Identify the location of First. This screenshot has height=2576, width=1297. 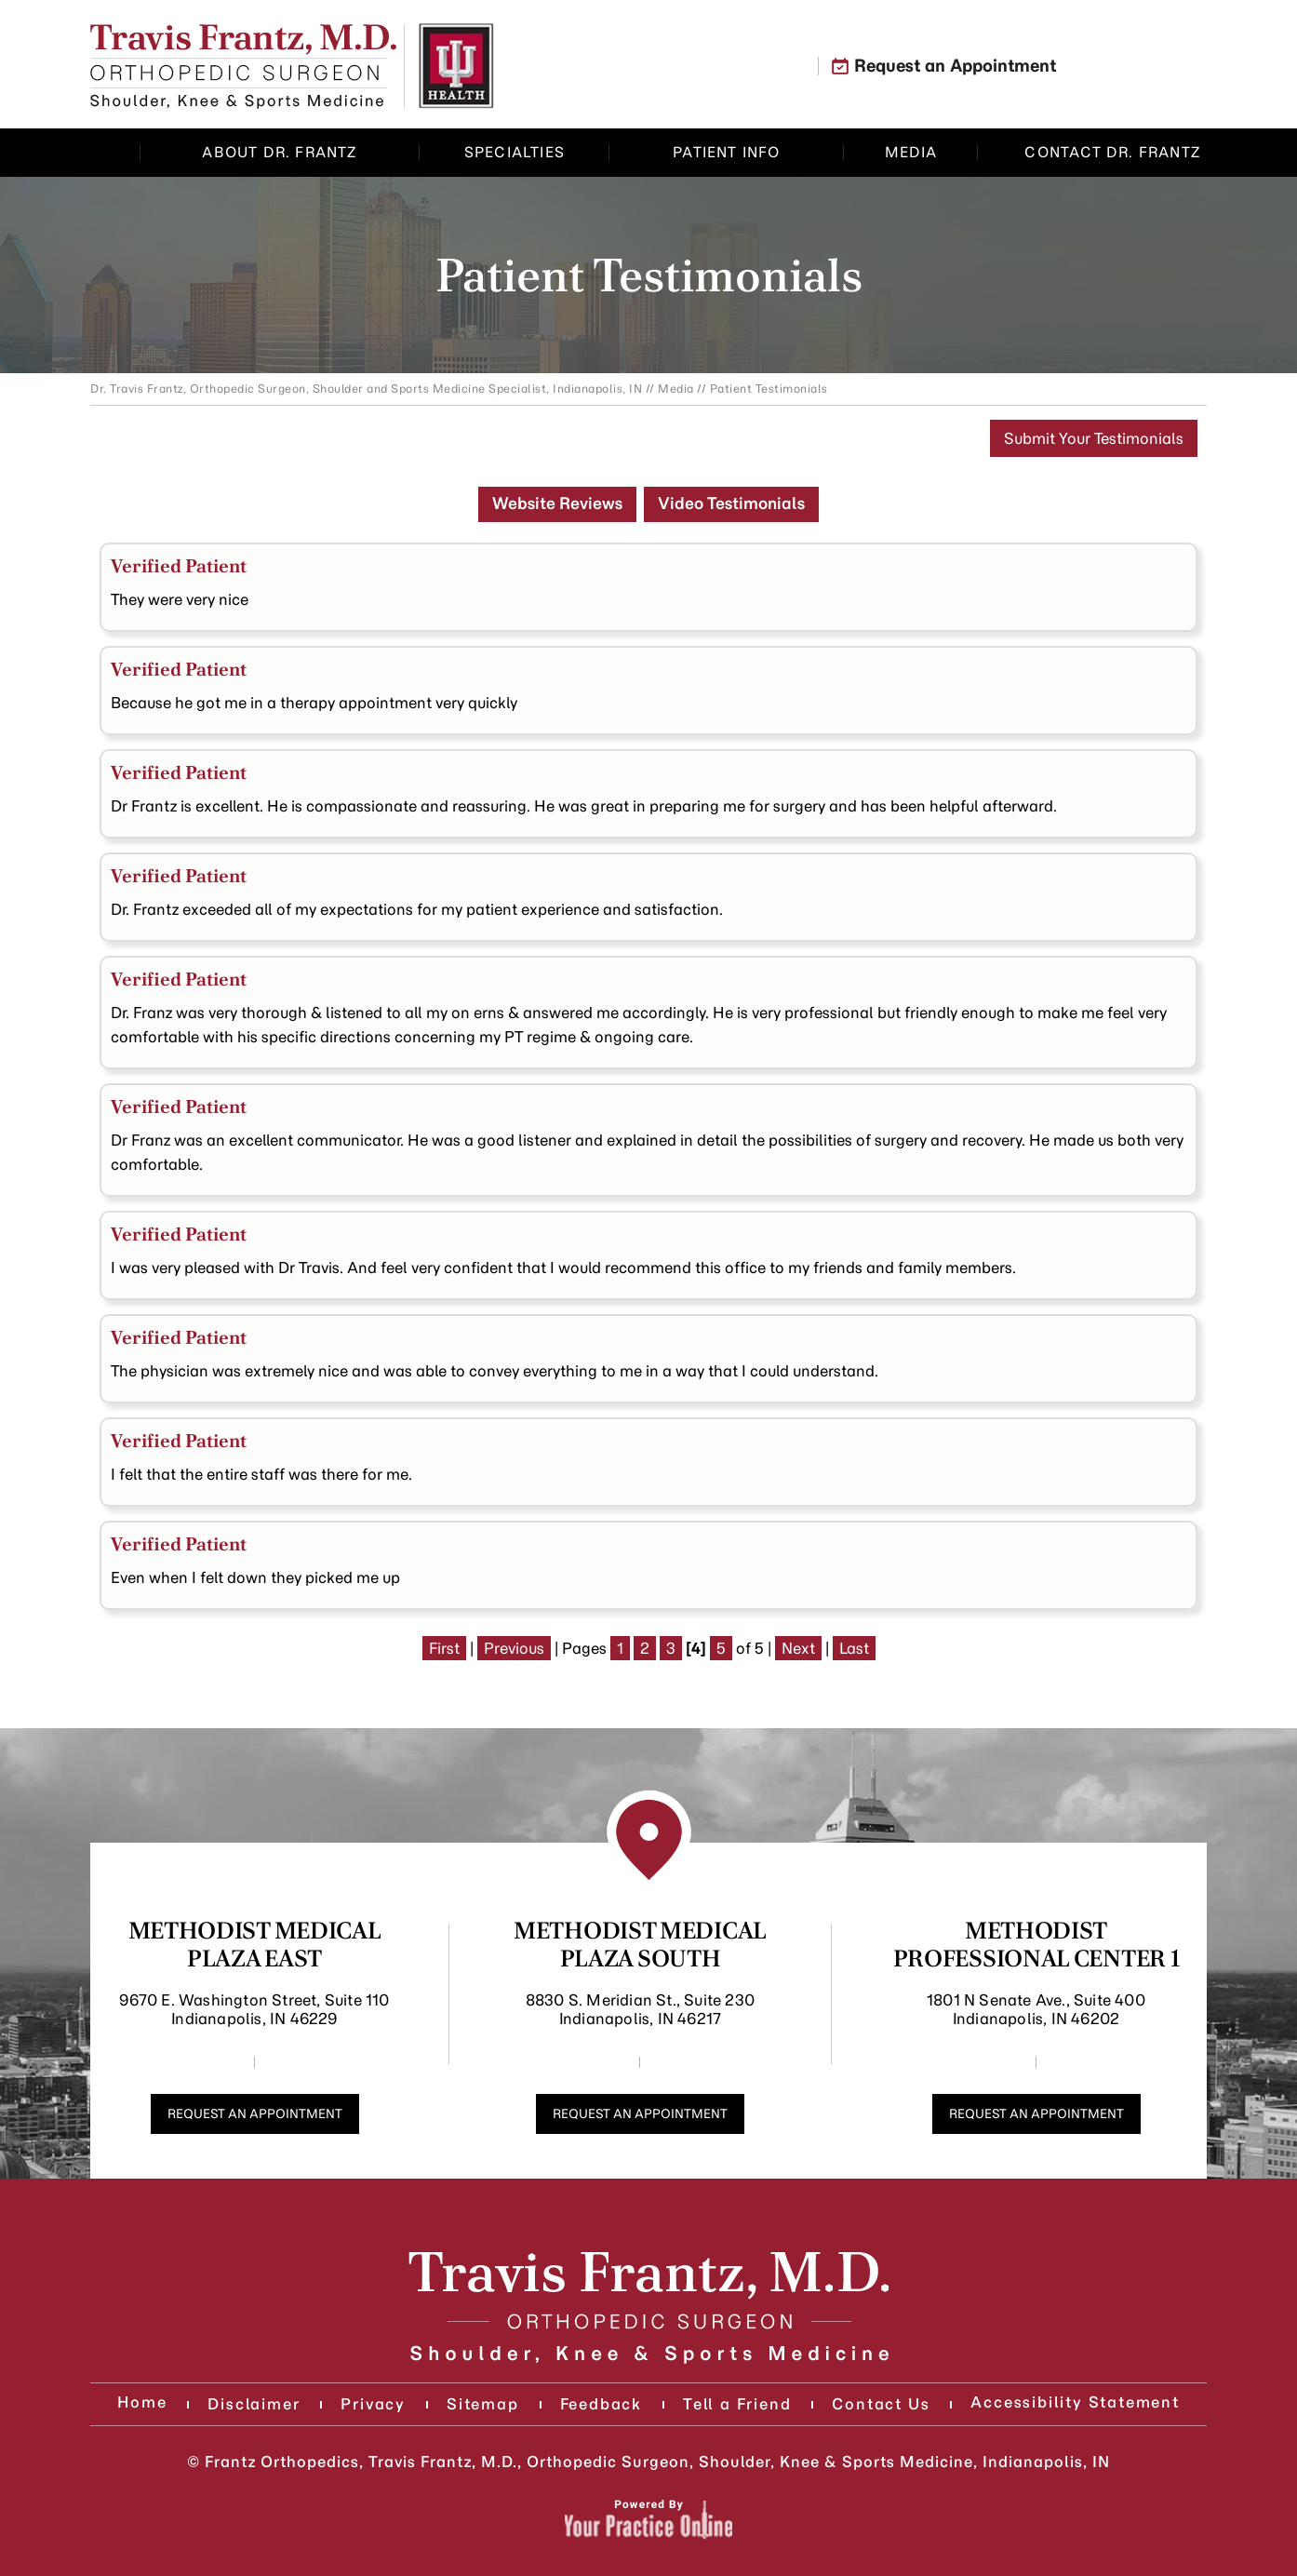
(444, 1648).